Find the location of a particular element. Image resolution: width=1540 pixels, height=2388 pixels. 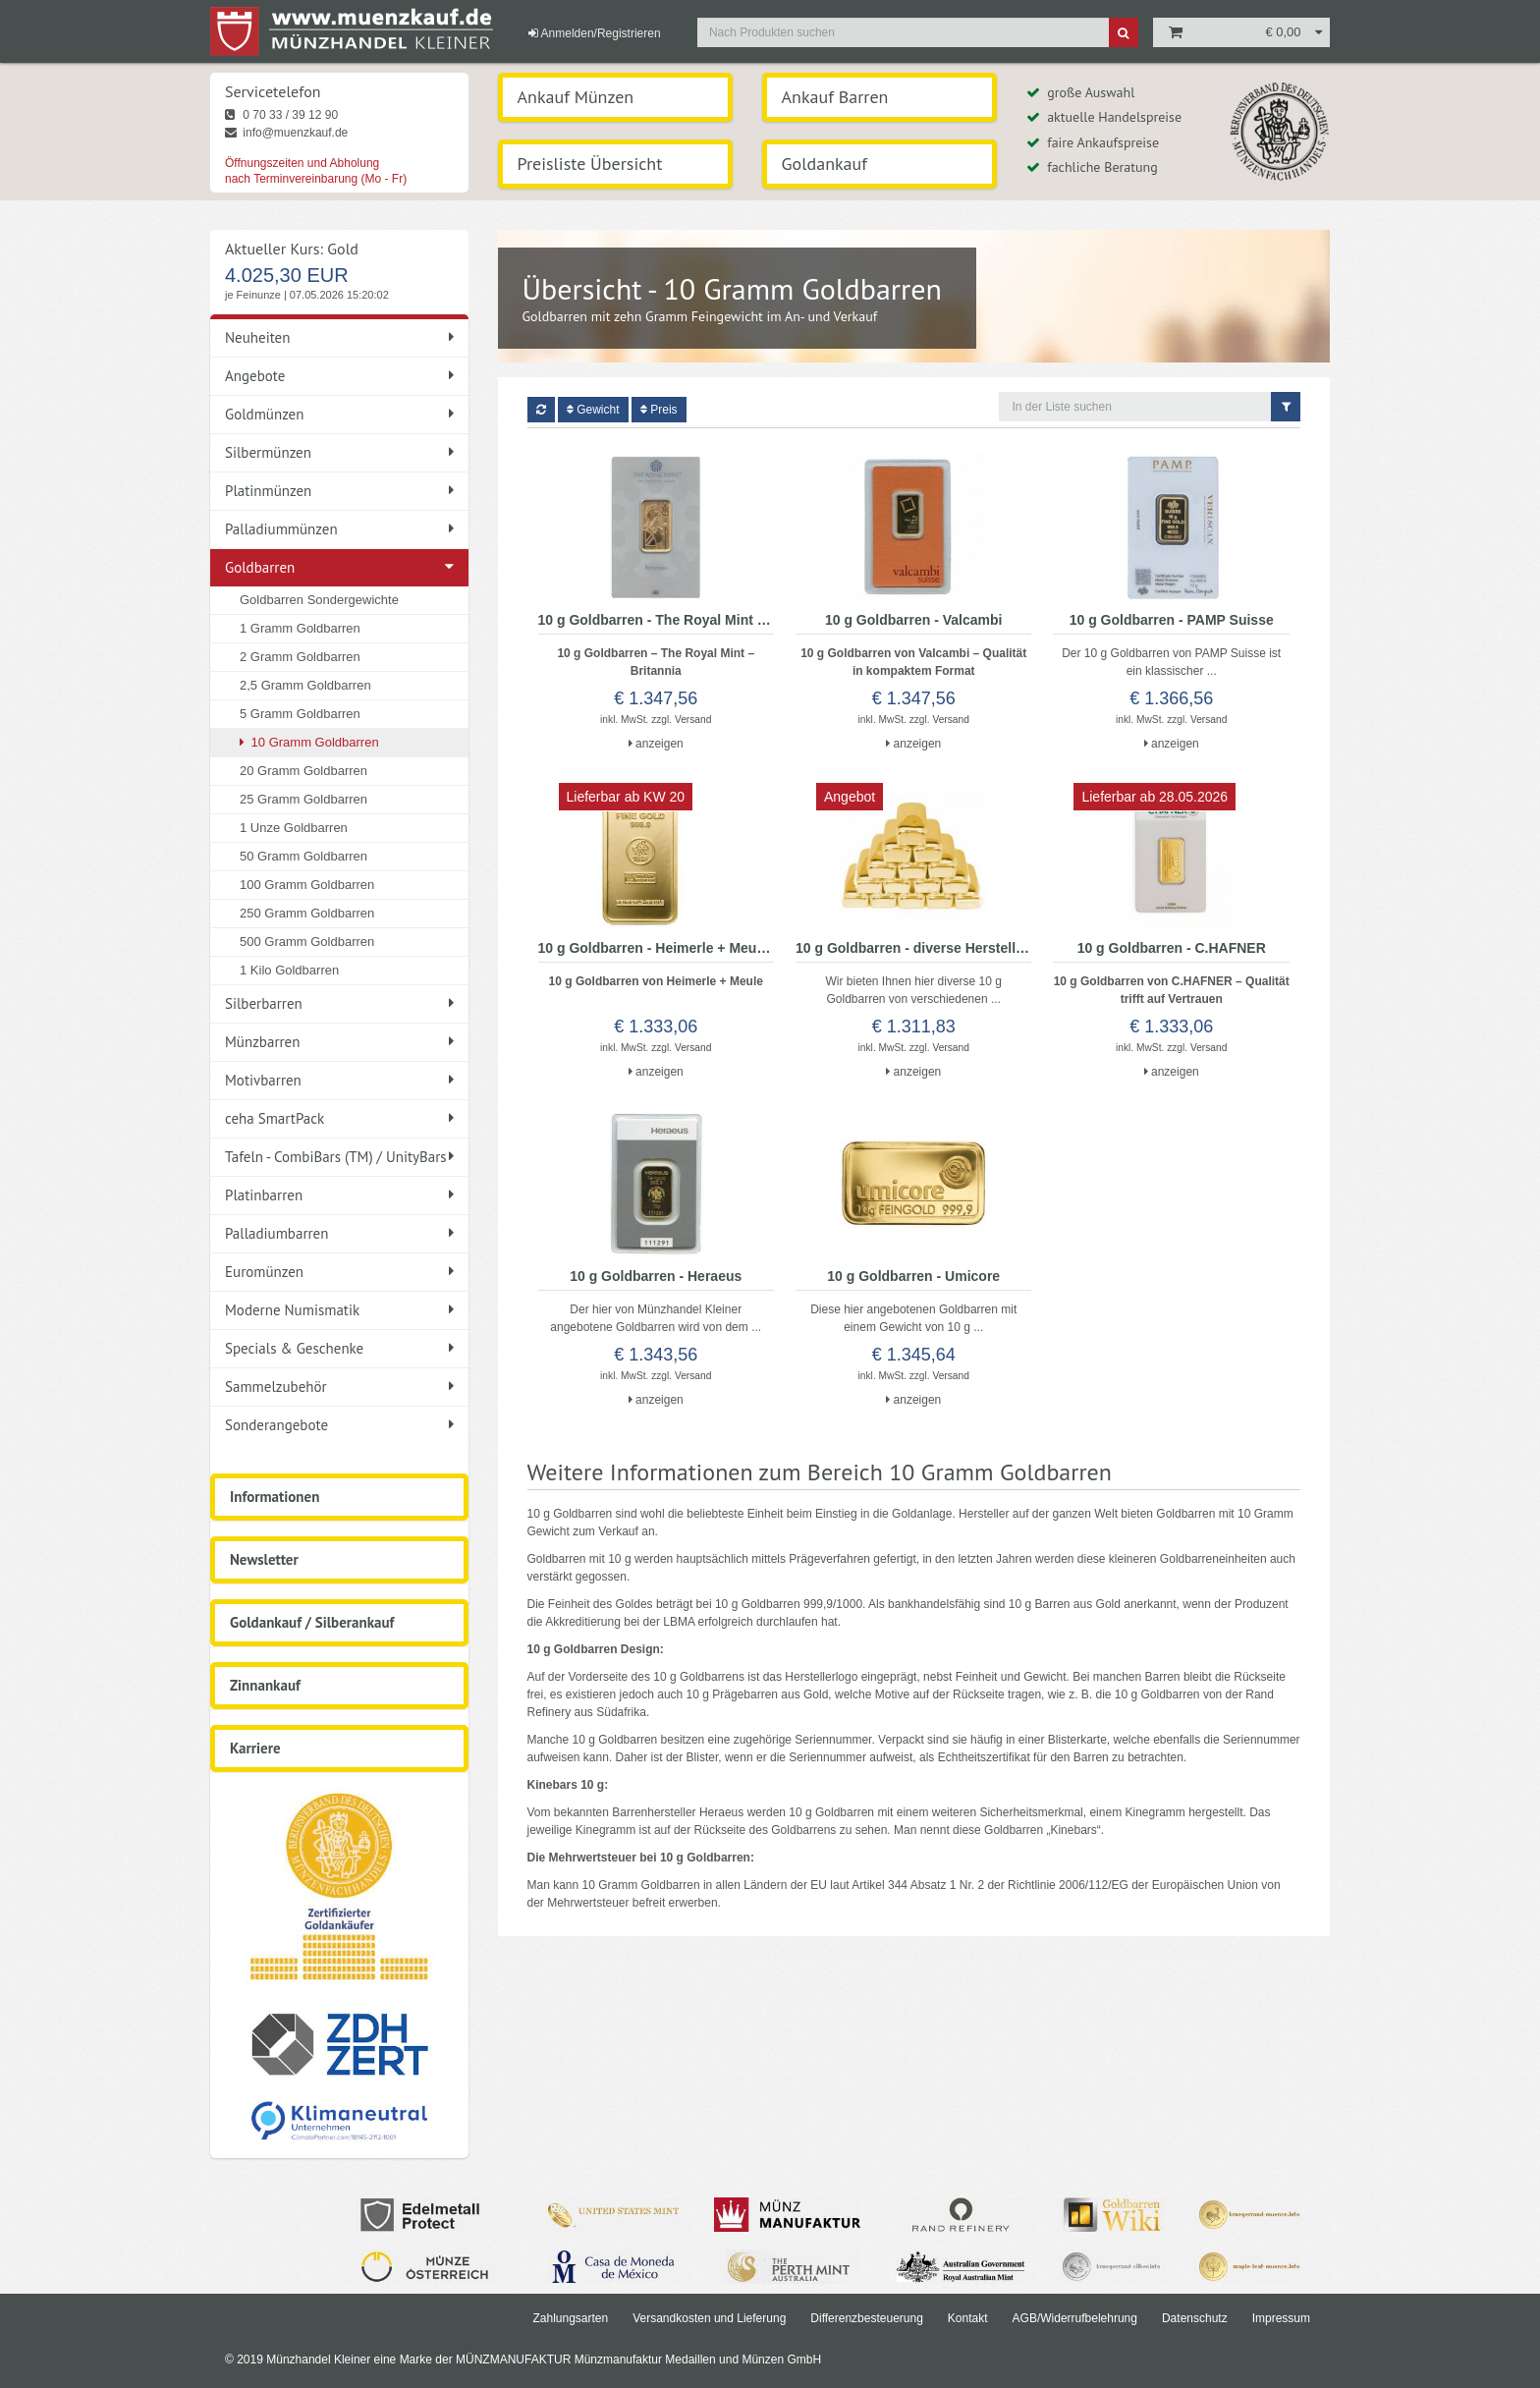

Gewicht is located at coordinates (593, 410).